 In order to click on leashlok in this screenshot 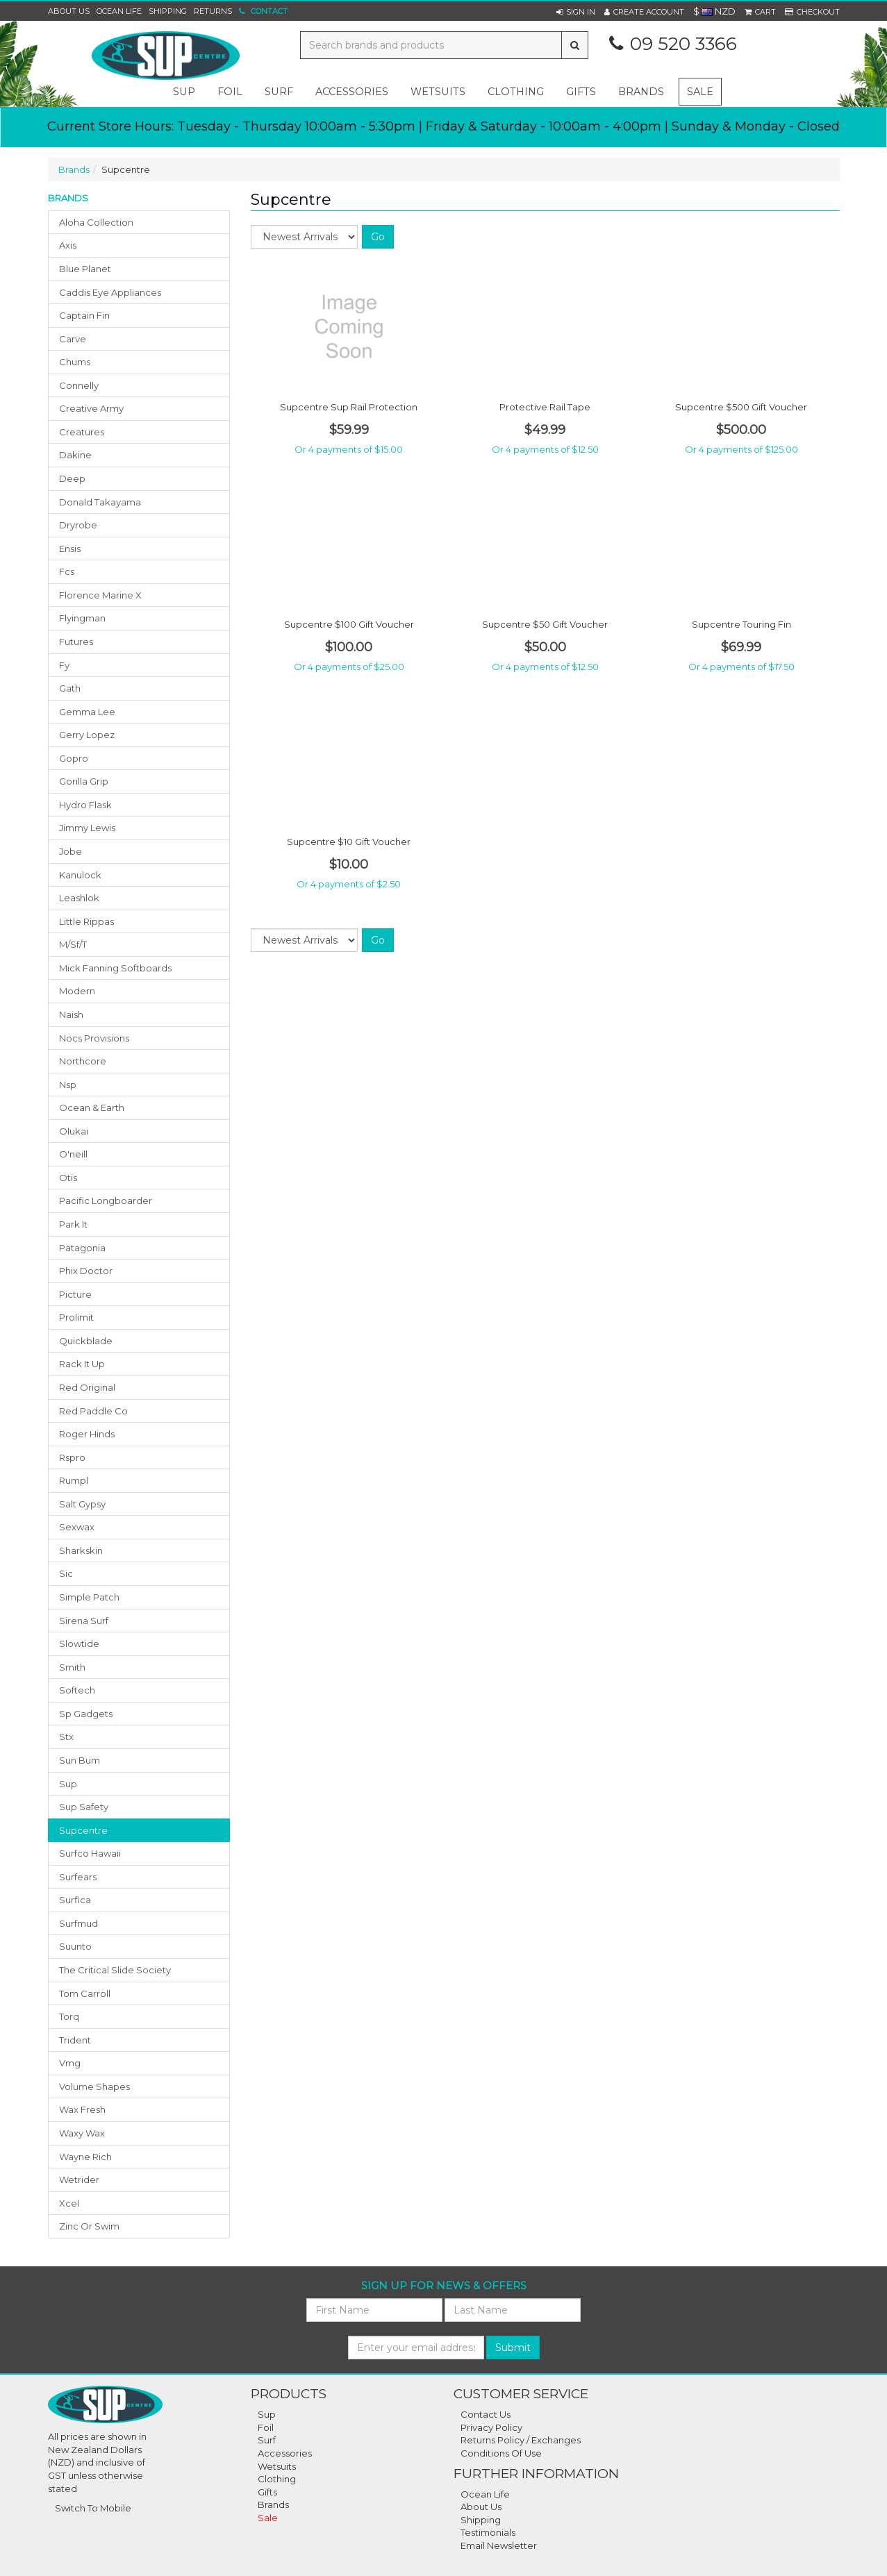, I will do `click(79, 897)`.